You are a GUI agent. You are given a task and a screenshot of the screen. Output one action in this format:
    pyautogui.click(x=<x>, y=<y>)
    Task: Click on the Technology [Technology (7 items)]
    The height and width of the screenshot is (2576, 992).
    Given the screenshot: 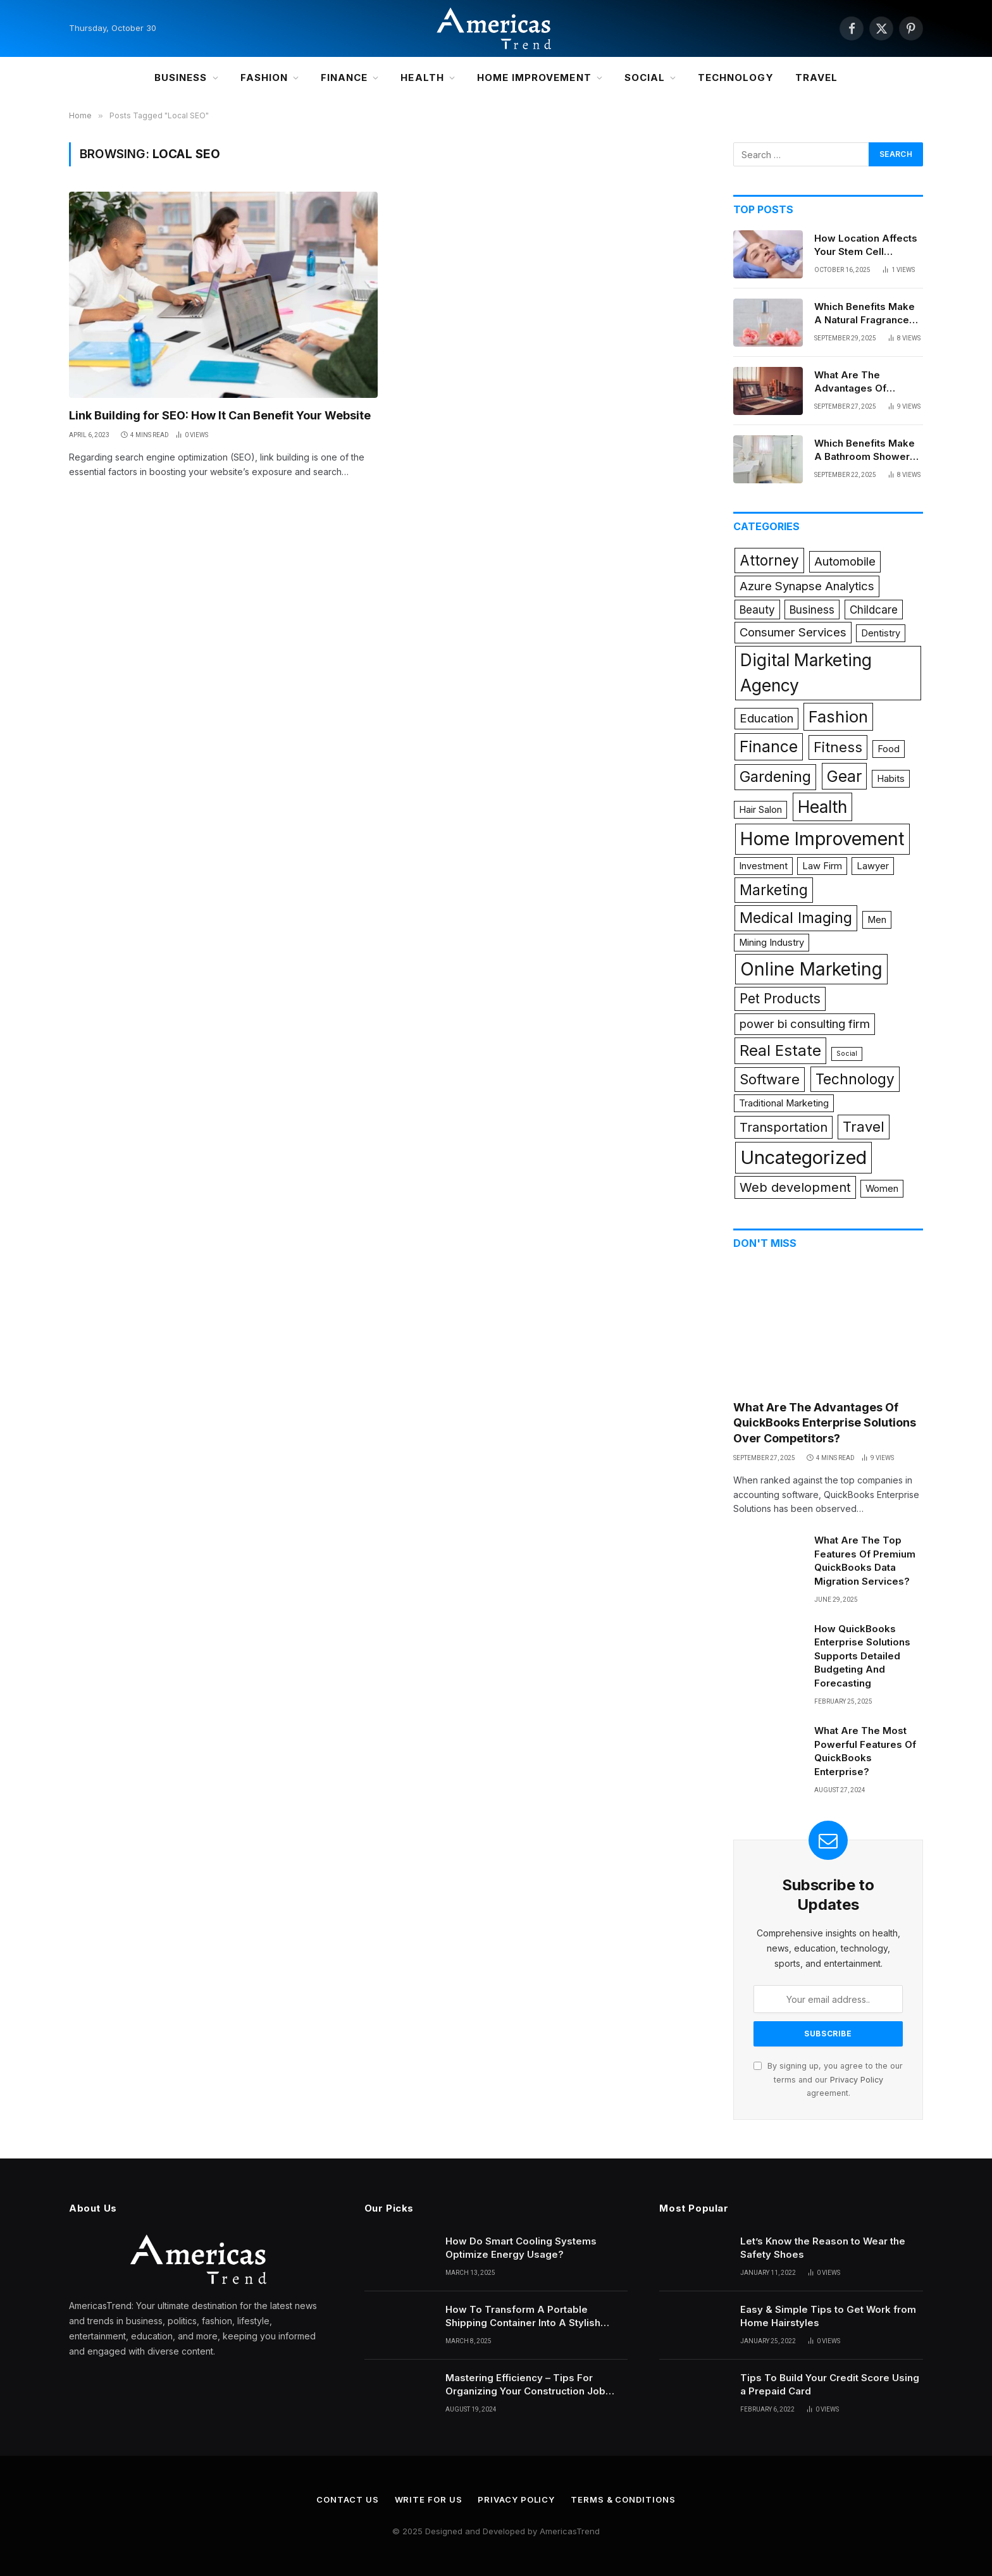 What is the action you would take?
    pyautogui.click(x=855, y=1078)
    